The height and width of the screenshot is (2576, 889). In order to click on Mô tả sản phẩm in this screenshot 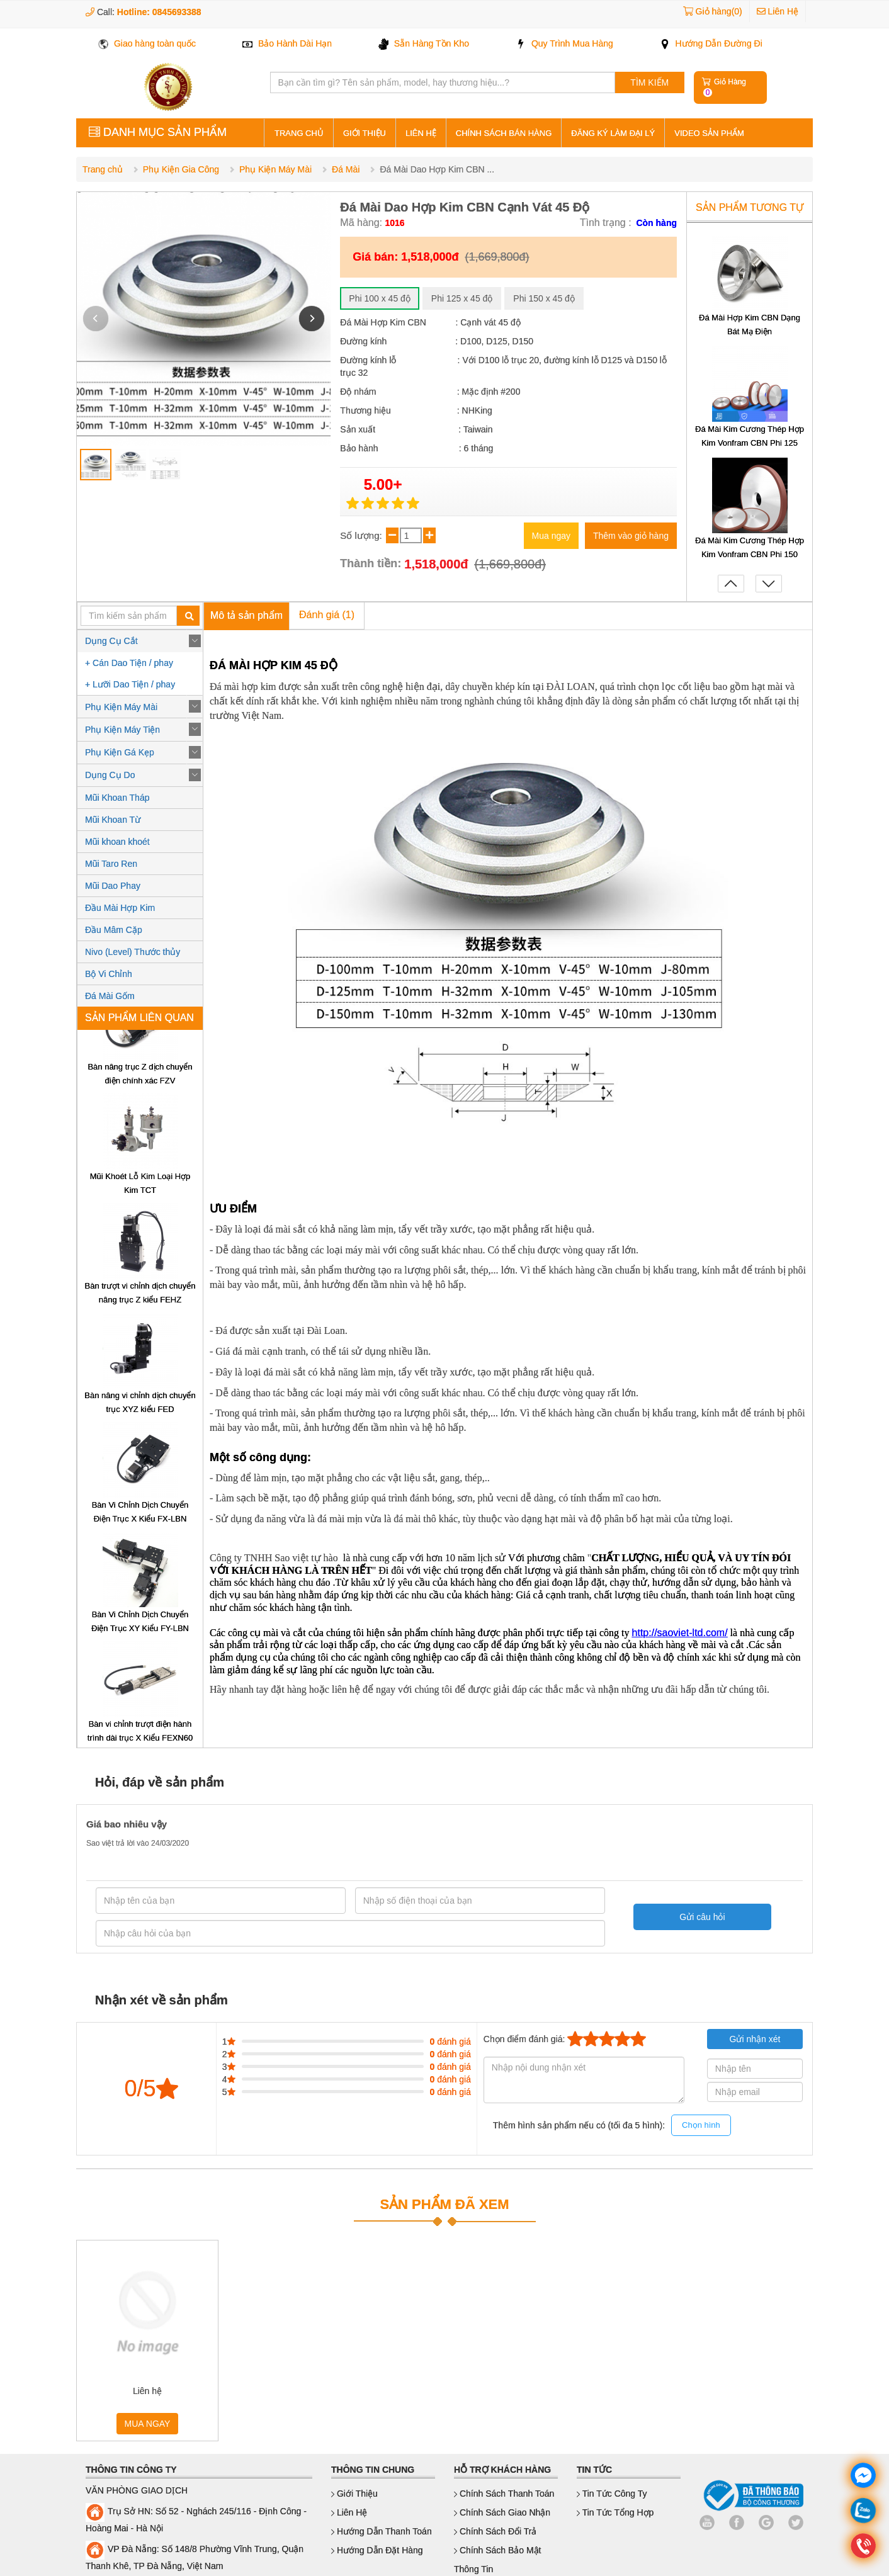, I will do `click(246, 615)`.